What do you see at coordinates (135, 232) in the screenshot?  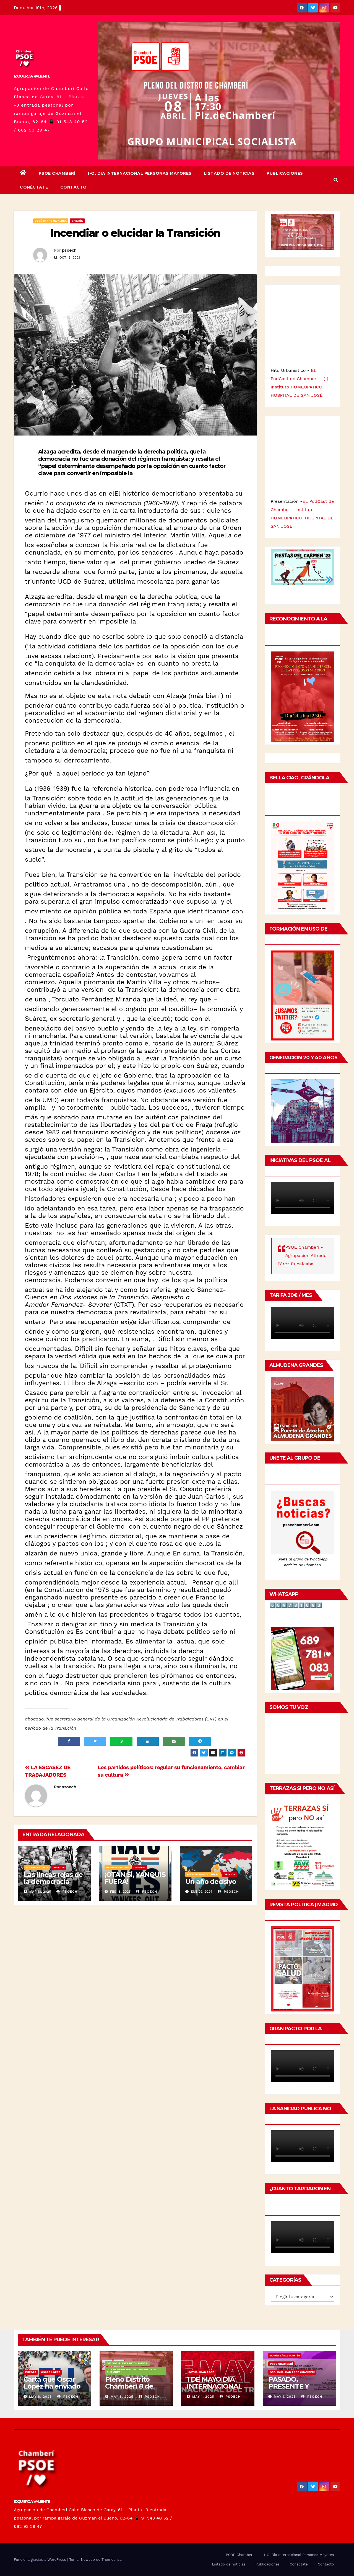 I see `Incendiar o elucidar la Transición` at bounding box center [135, 232].